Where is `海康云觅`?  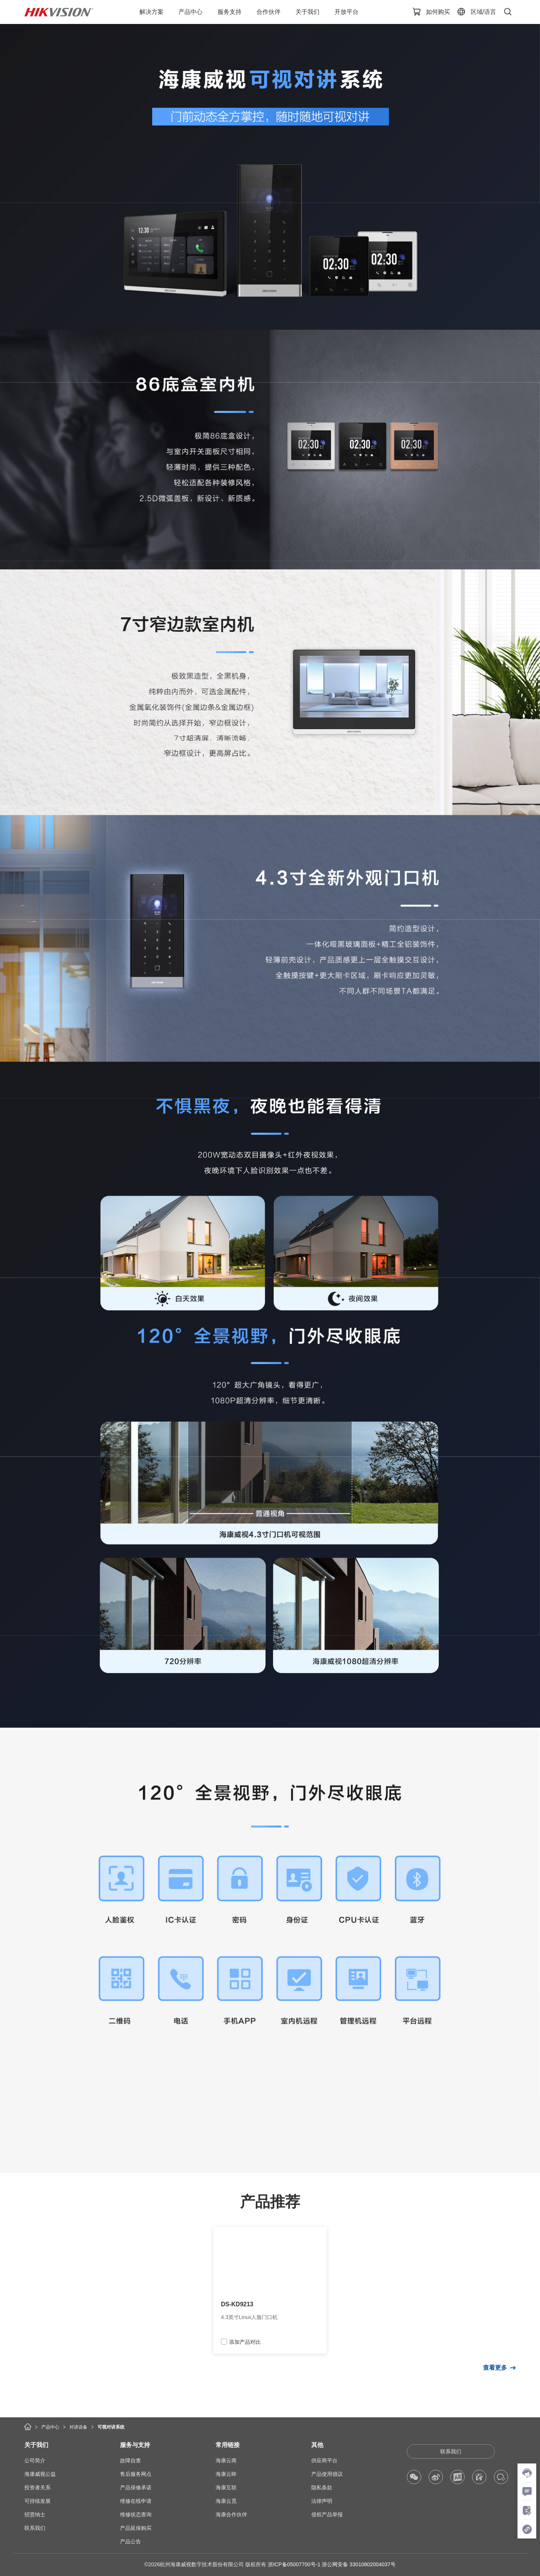
海康云觅 is located at coordinates (226, 2501).